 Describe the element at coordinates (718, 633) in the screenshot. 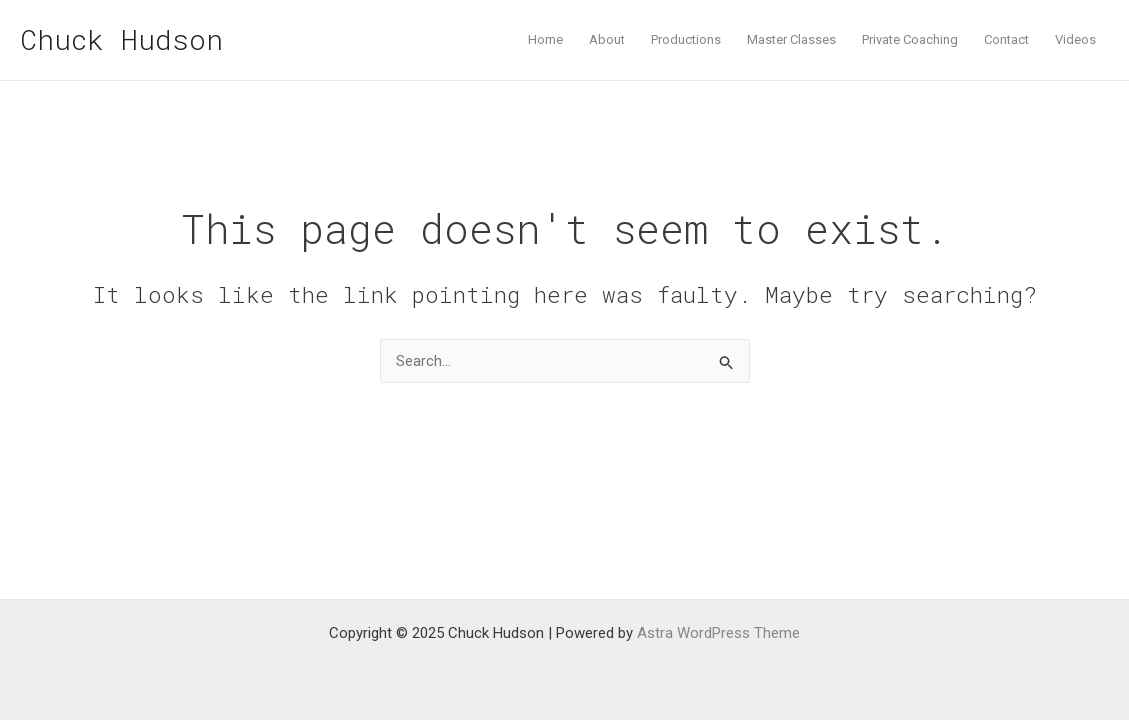

I see `Astra WordPress Theme` at that location.